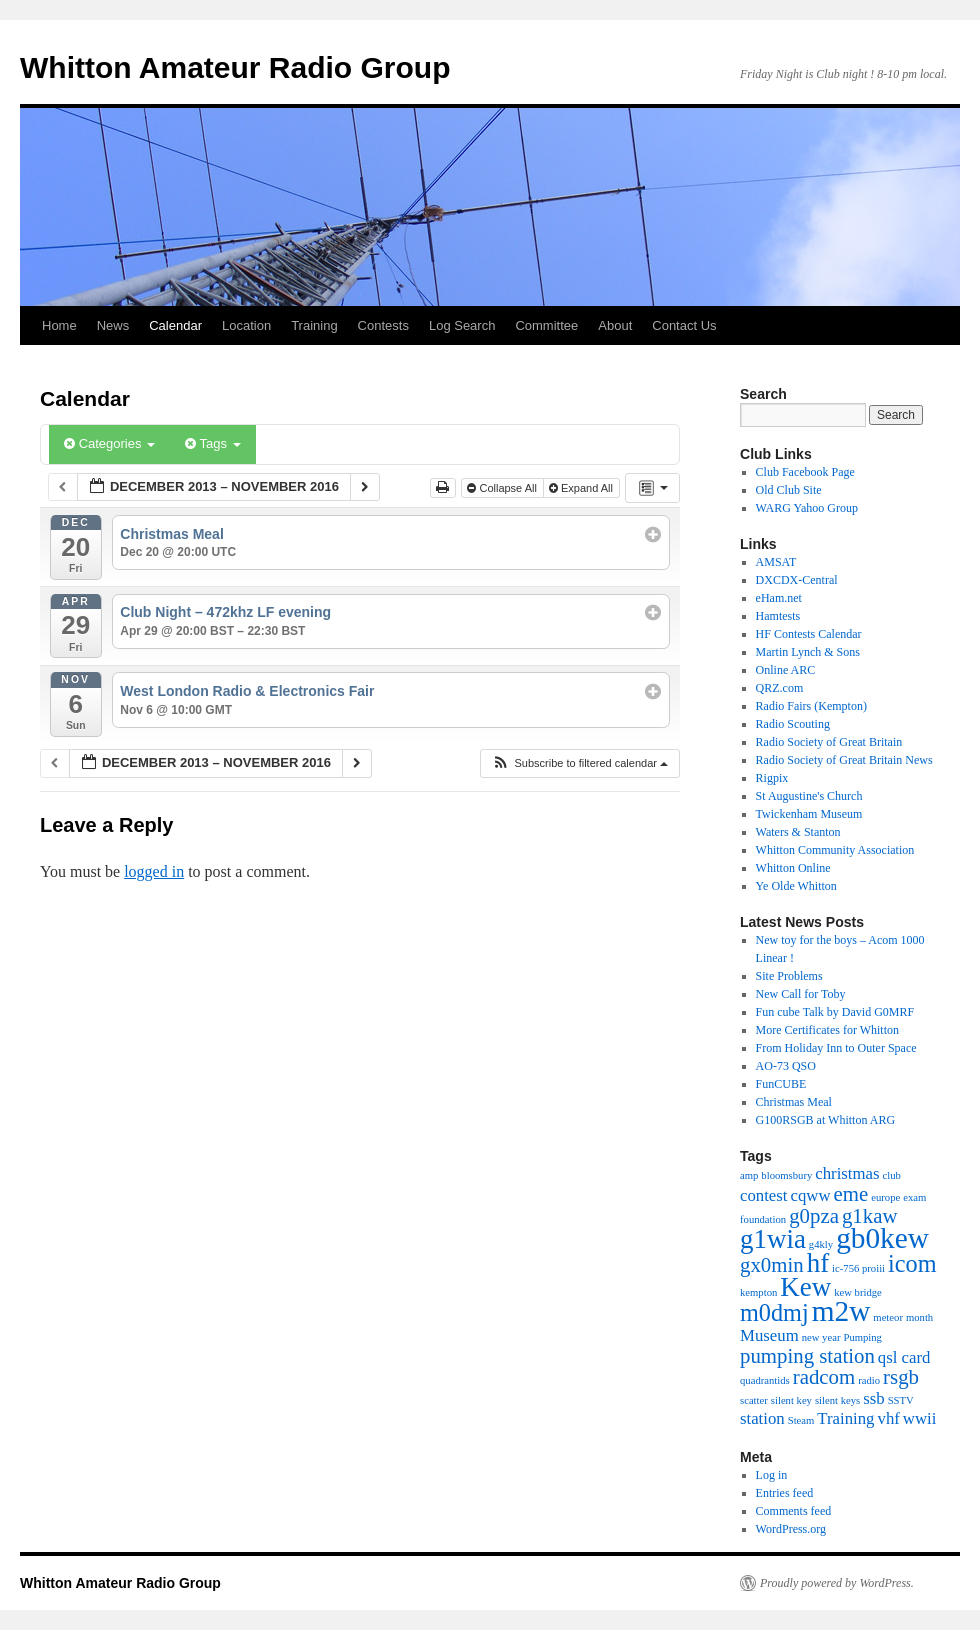  I want to click on amp [amp (1 item)], so click(749, 1175).